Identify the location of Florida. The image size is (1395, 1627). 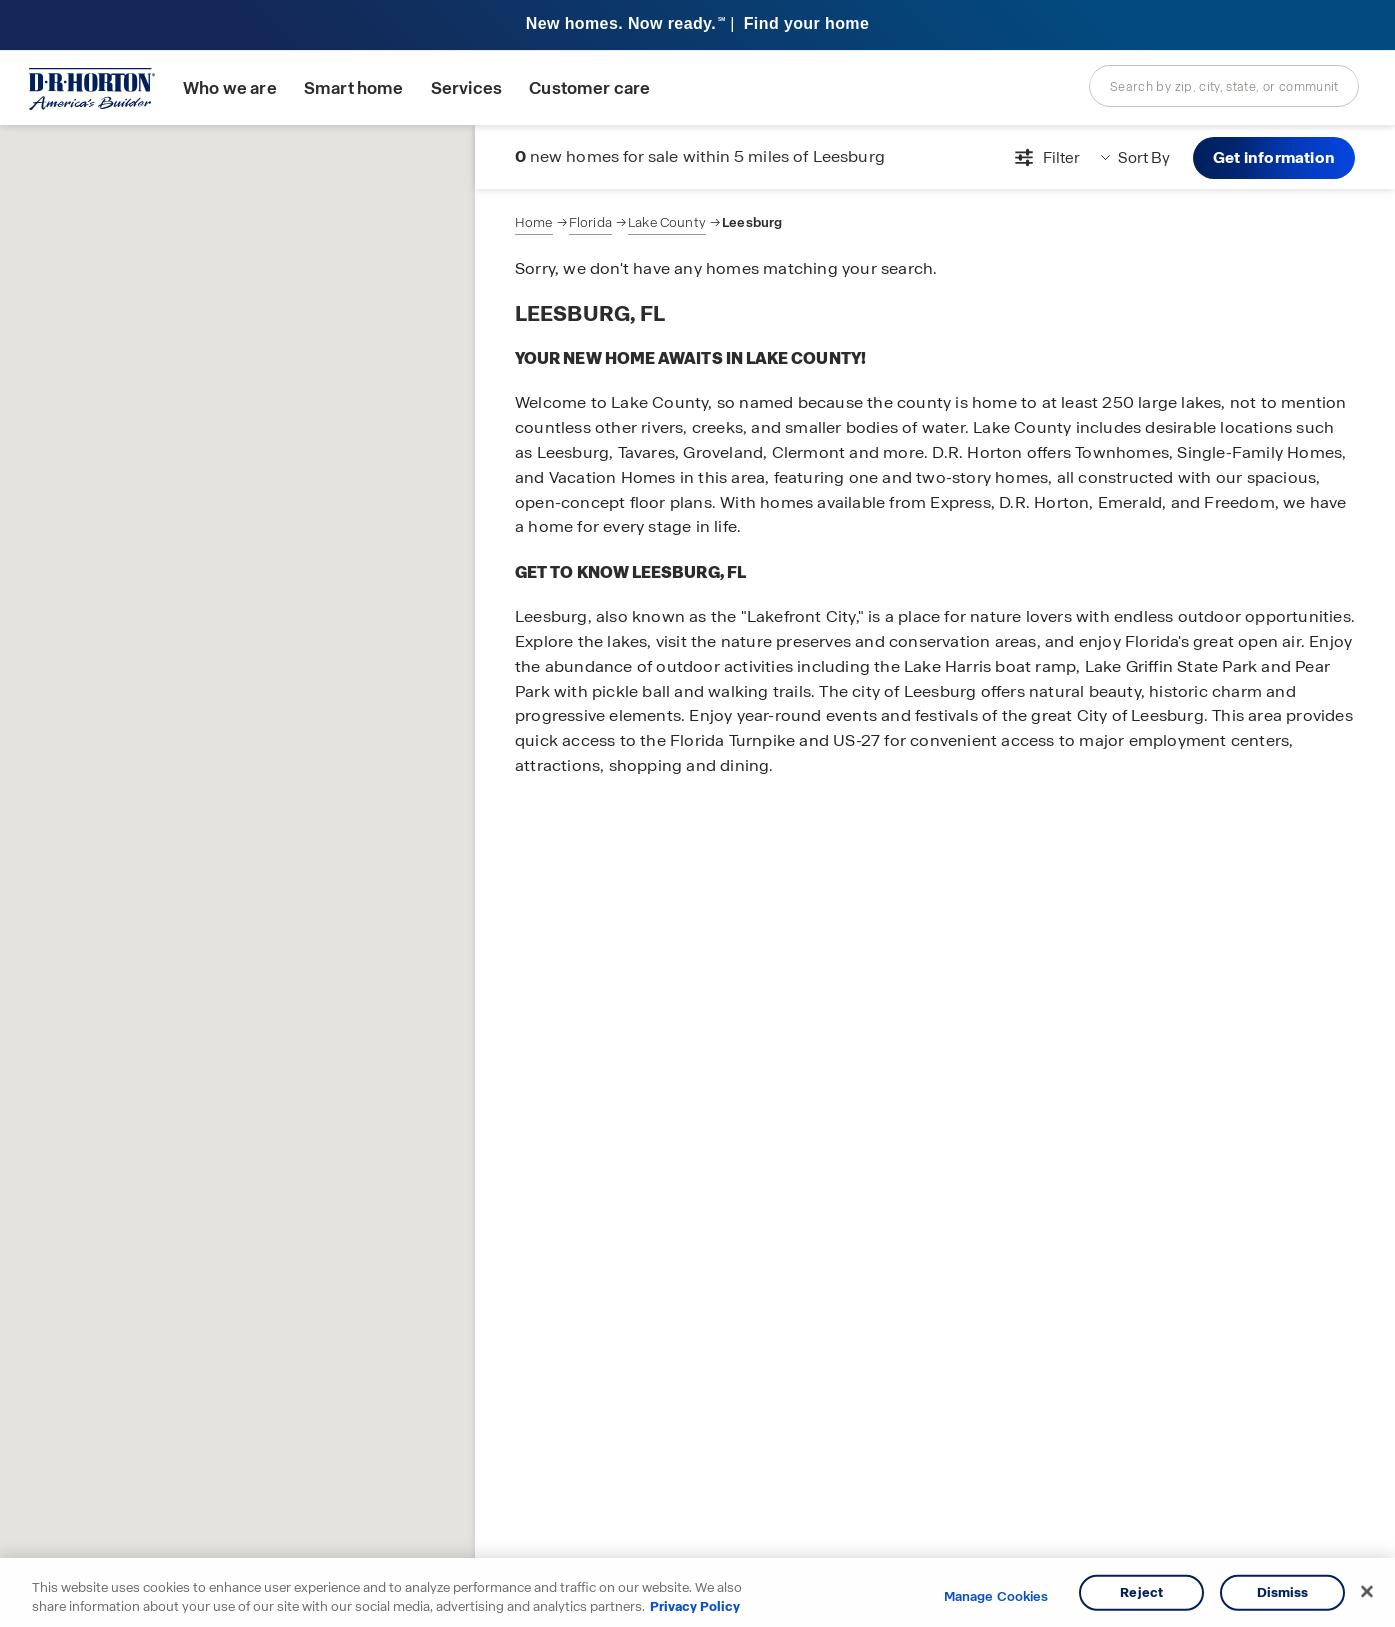
(590, 222).